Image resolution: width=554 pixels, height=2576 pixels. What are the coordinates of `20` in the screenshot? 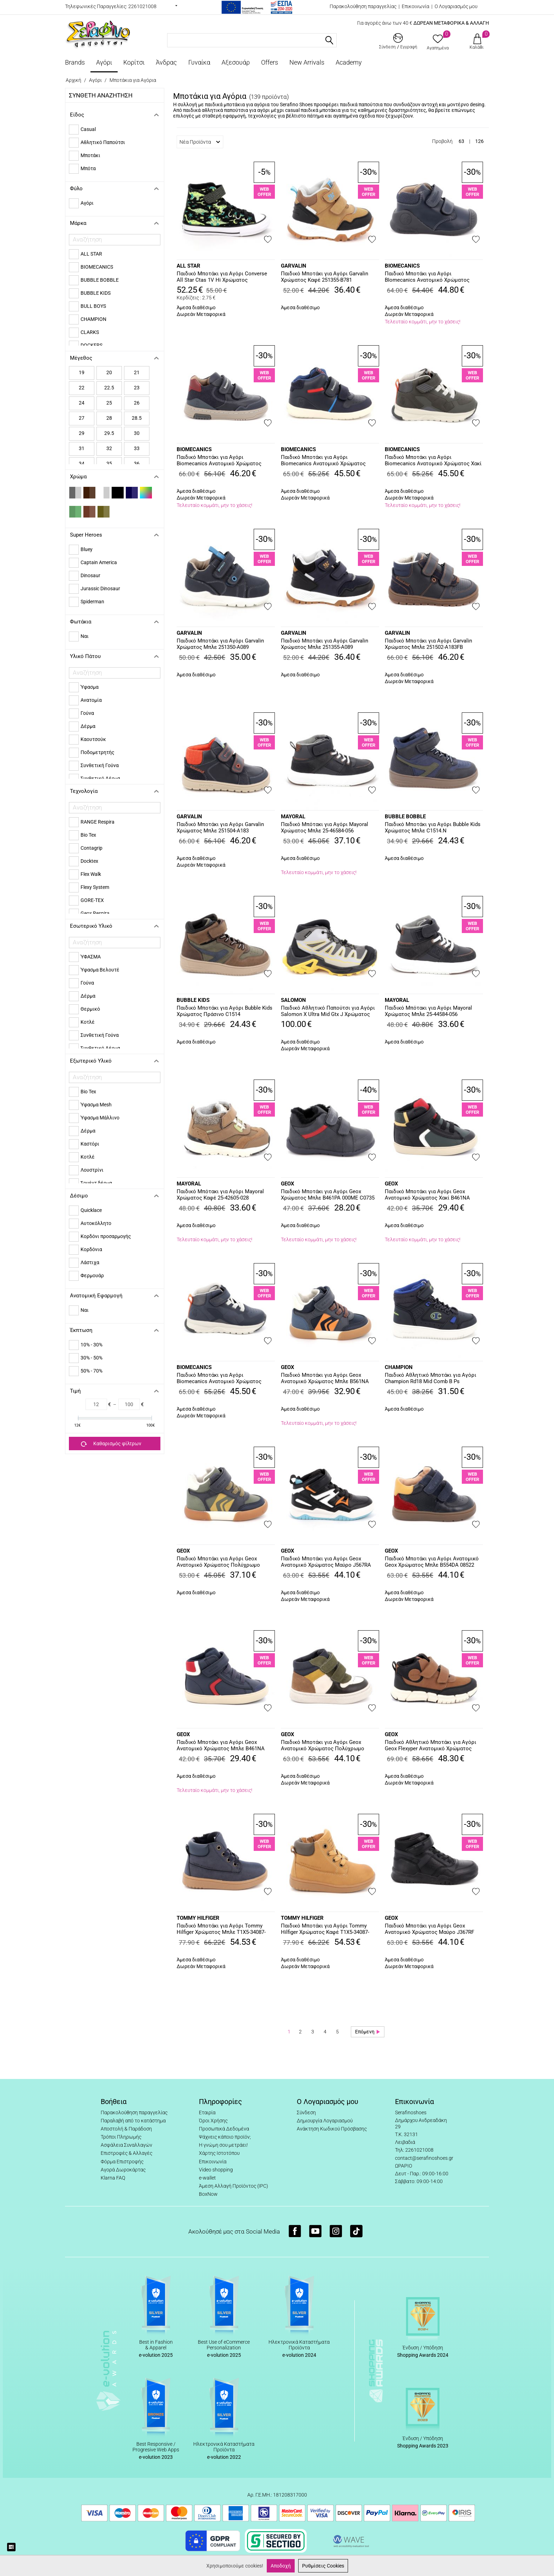 It's located at (109, 372).